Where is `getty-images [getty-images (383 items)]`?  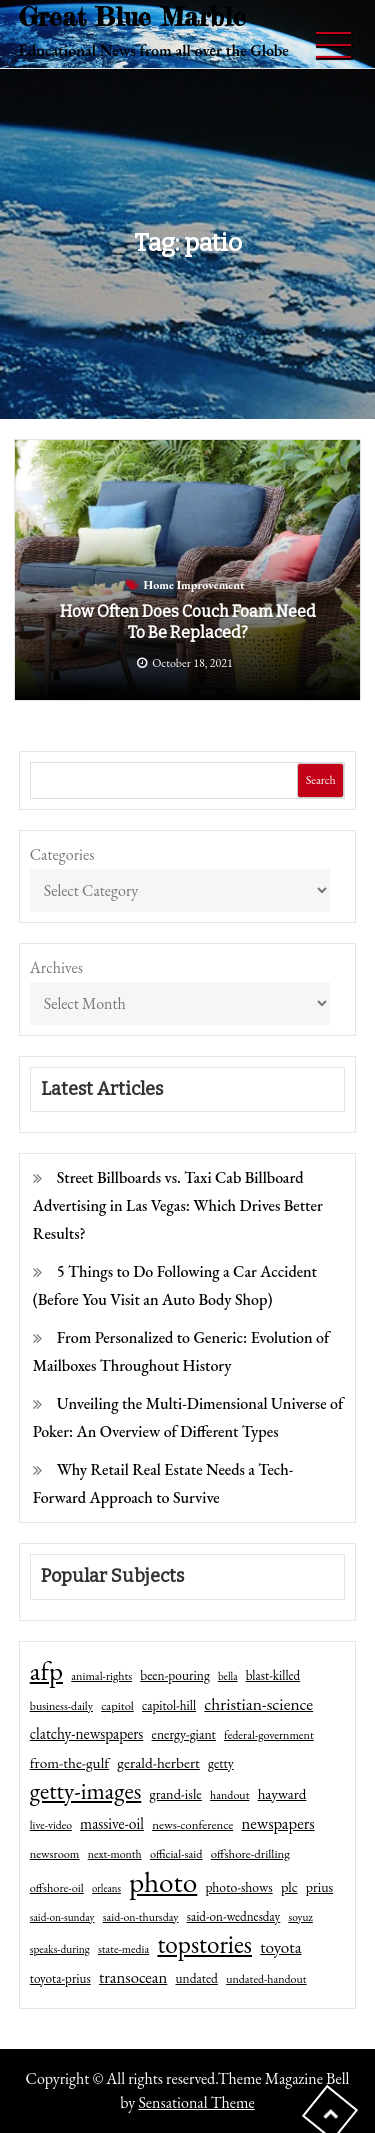 getty-images [getty-images (383 items)] is located at coordinates (86, 1791).